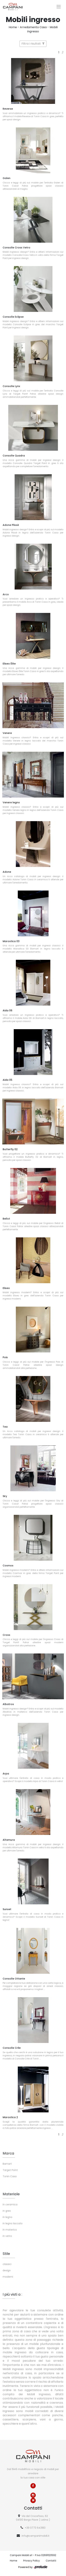  Describe the element at coordinates (8, 2153) in the screenshot. I see `Marca [button]` at that location.